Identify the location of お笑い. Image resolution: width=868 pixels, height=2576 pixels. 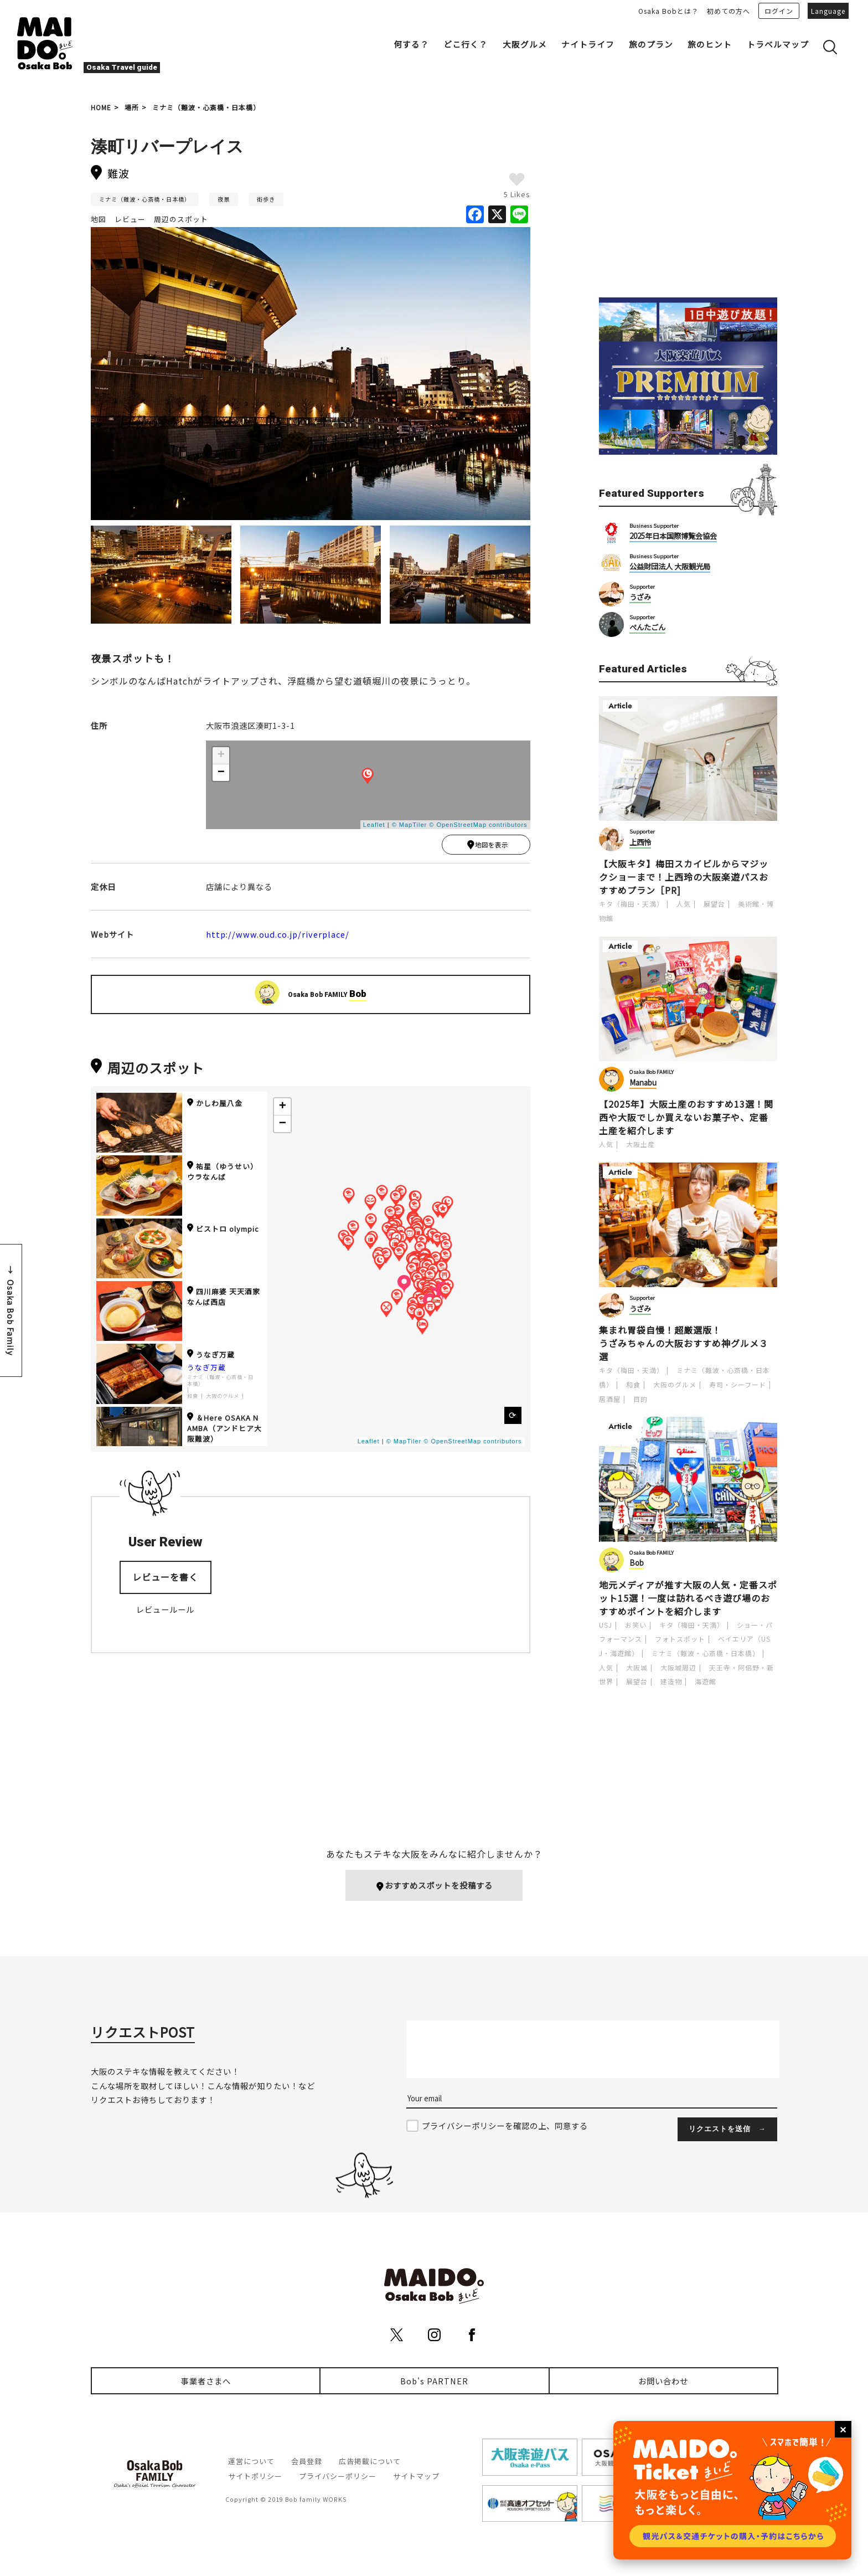
(636, 1624).